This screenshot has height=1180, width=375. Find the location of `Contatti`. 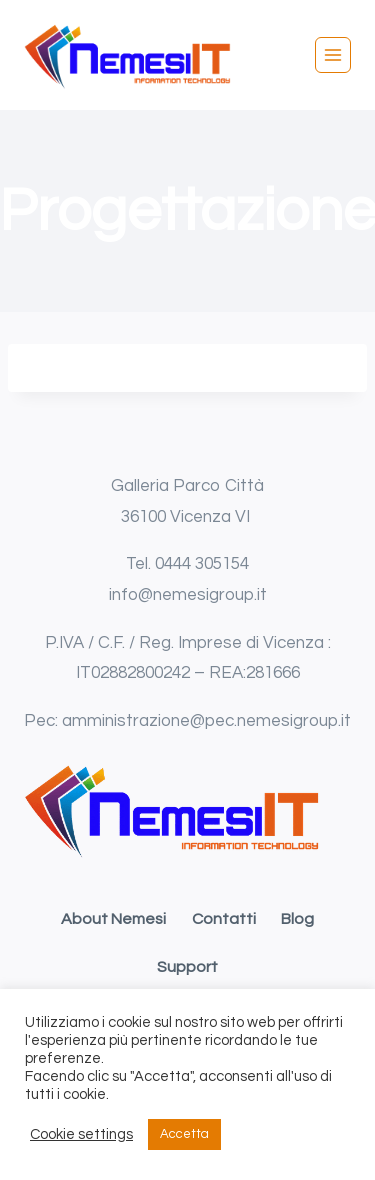

Contatti is located at coordinates (224, 919).